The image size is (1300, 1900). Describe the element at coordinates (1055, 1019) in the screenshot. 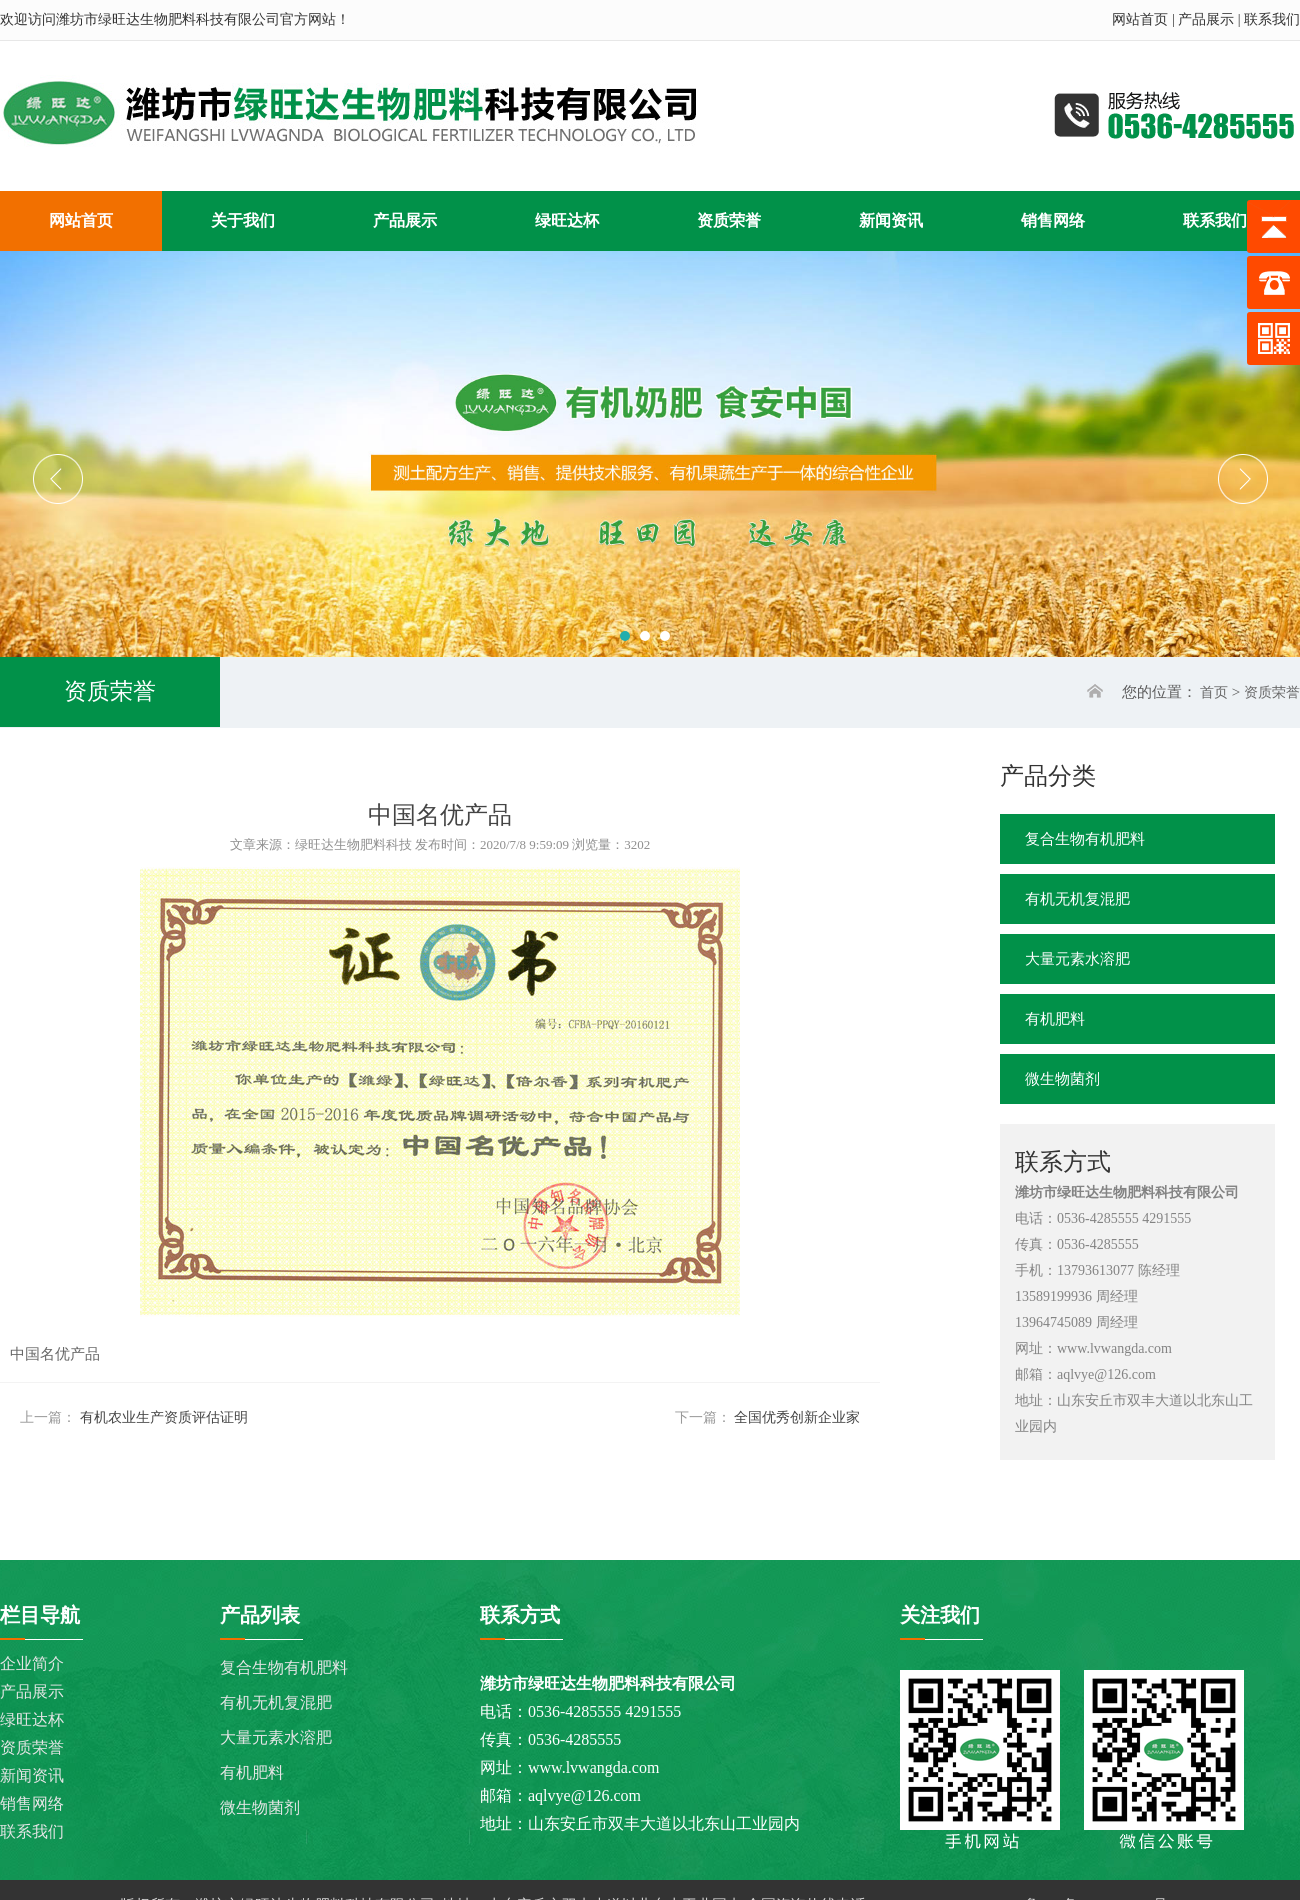

I see `有机肥料` at that location.